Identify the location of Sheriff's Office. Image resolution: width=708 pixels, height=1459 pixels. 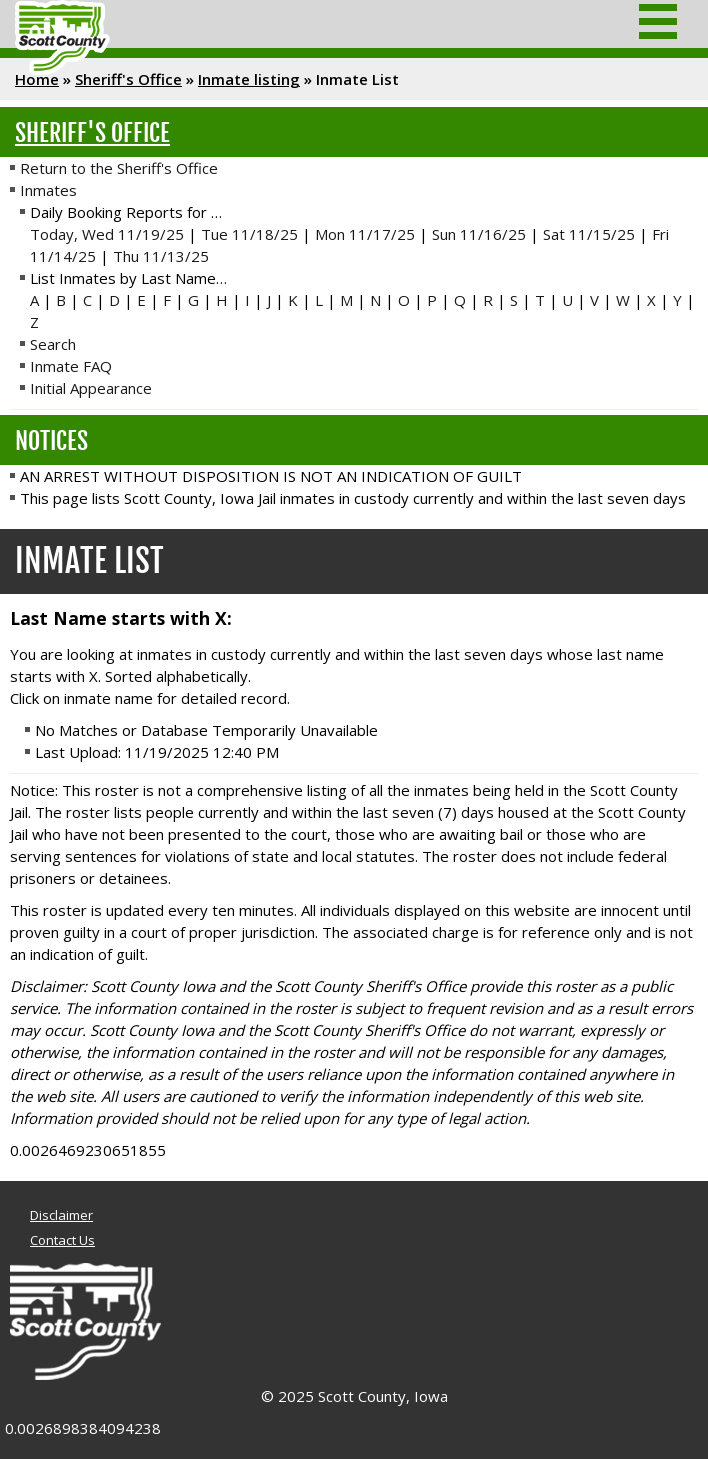
(128, 79).